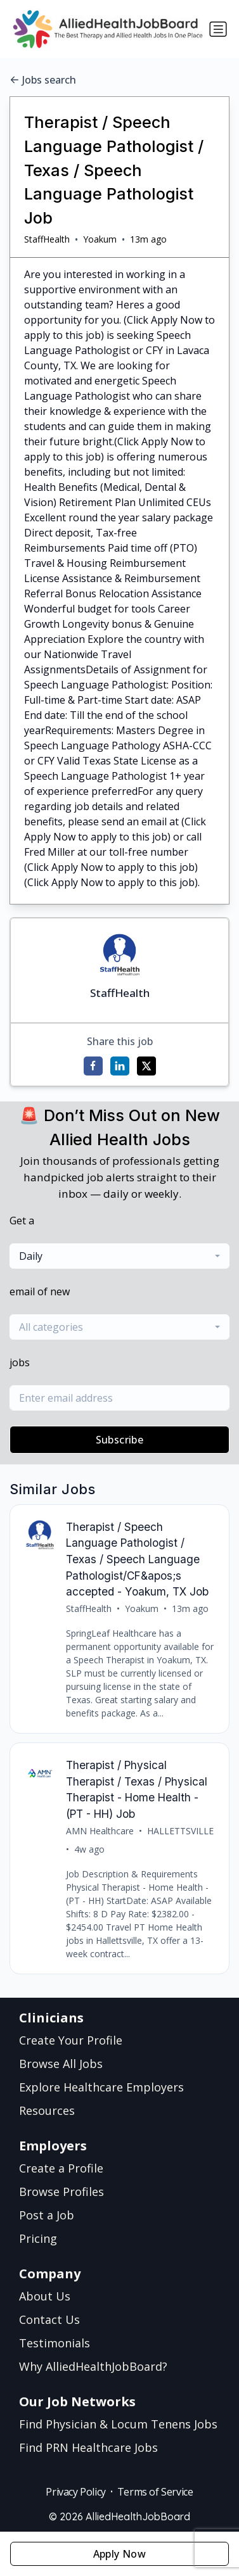 This screenshot has height=2576, width=239. What do you see at coordinates (47, 2110) in the screenshot?
I see `Resources` at bounding box center [47, 2110].